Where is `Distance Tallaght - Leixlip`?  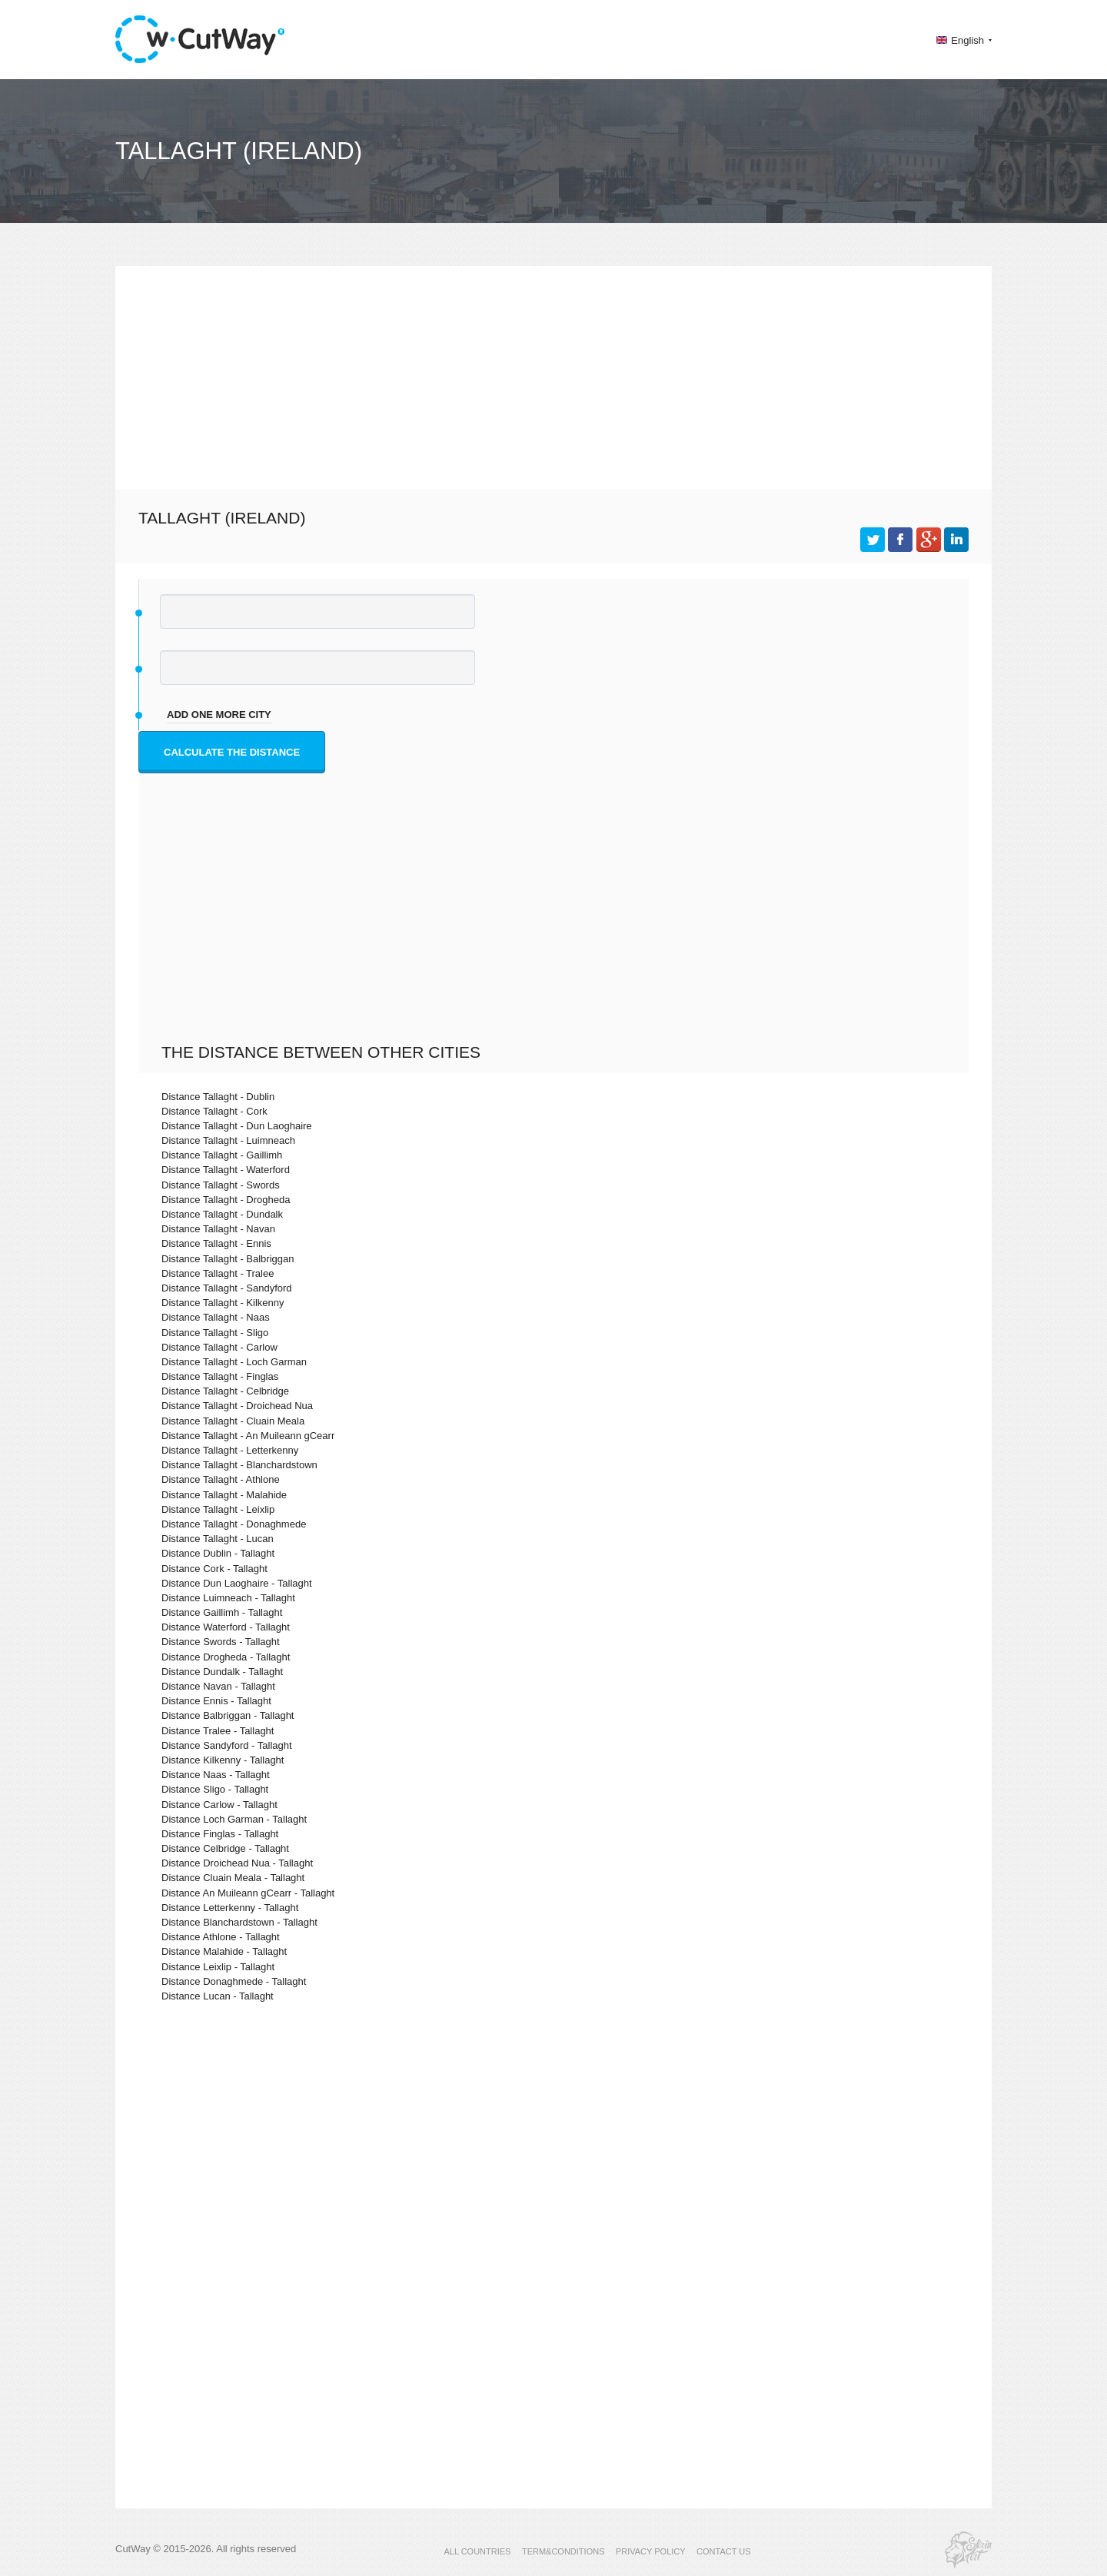 Distance Tallaght - Leixlip is located at coordinates (217, 1509).